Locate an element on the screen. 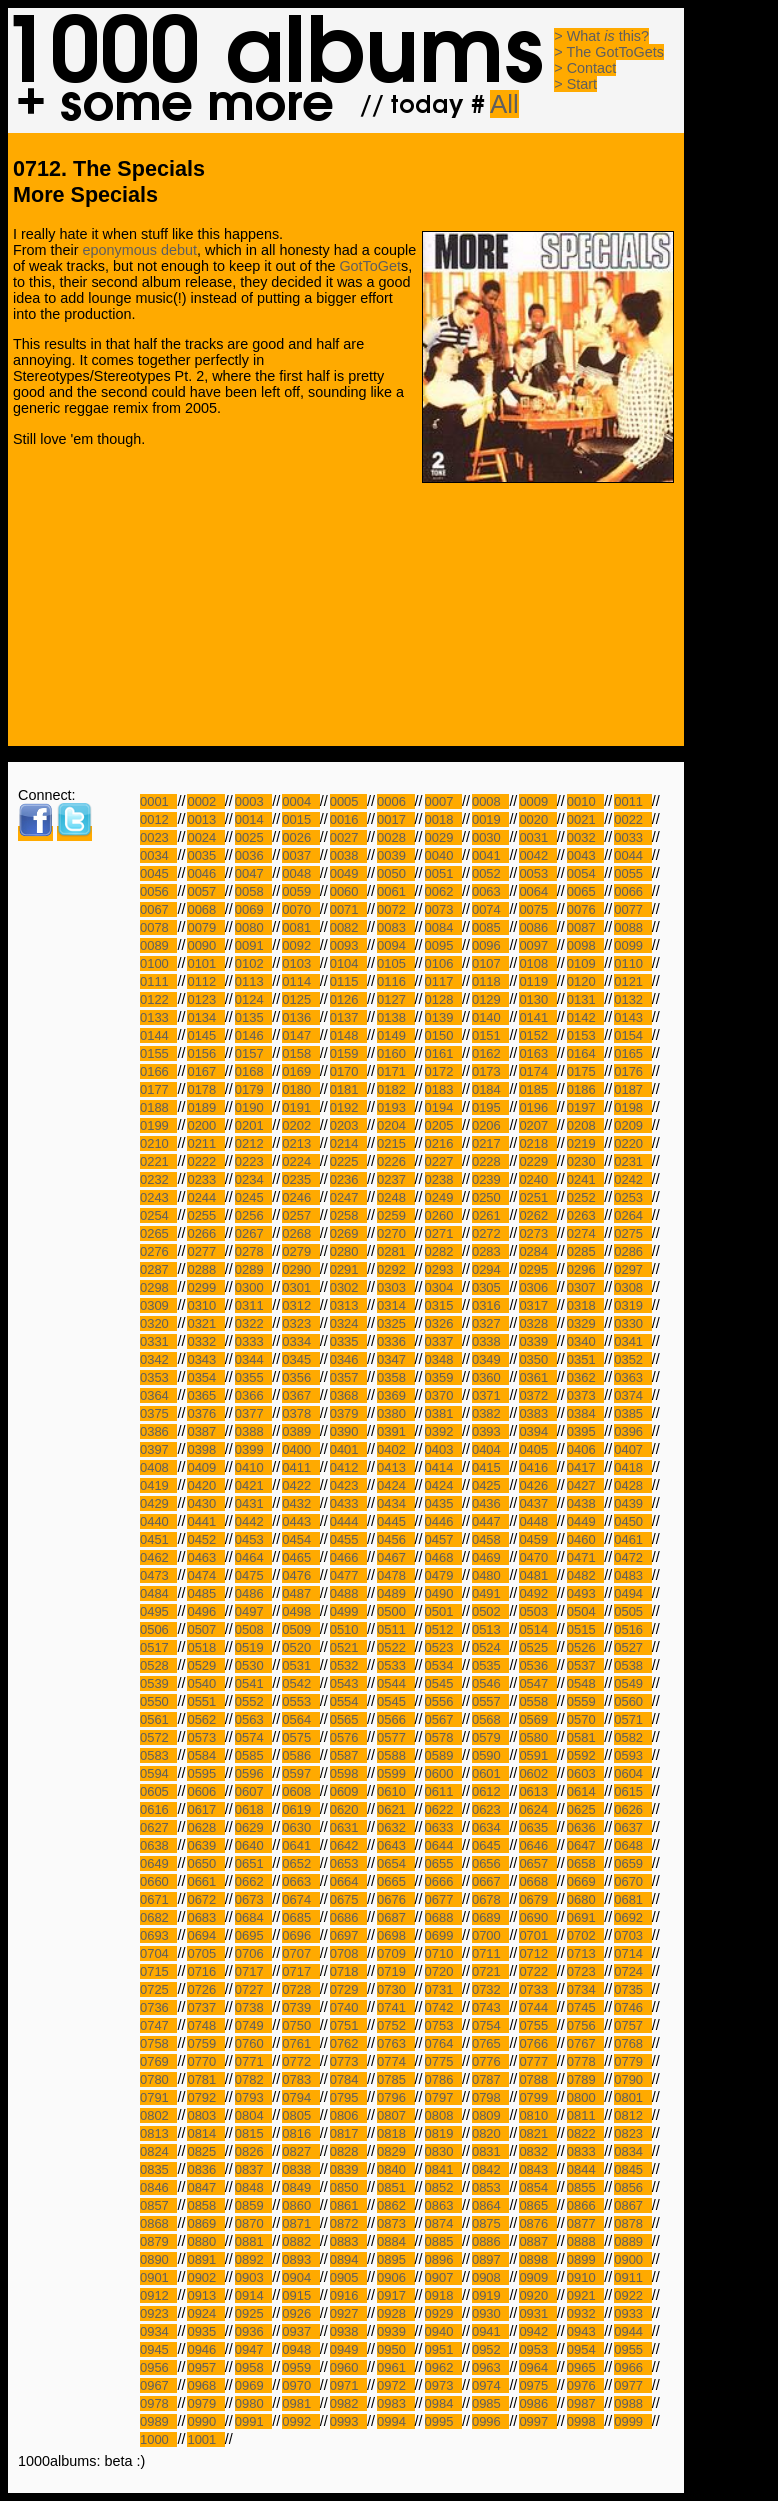 The image size is (778, 2501). 0025 is located at coordinates (253, 837).